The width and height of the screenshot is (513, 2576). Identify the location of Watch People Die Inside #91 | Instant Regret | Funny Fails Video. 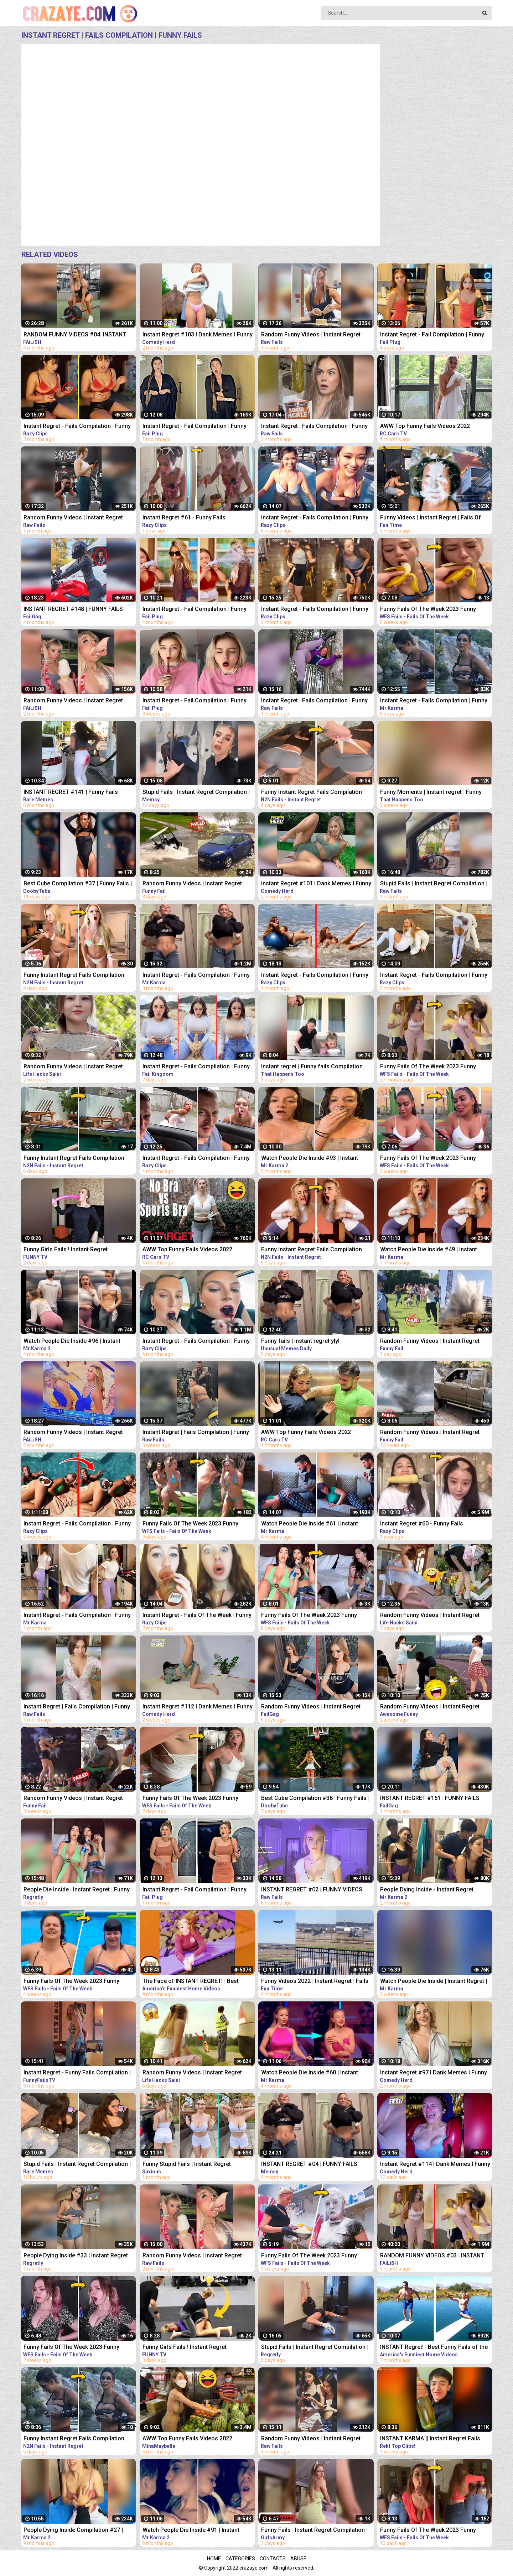
(190, 2531).